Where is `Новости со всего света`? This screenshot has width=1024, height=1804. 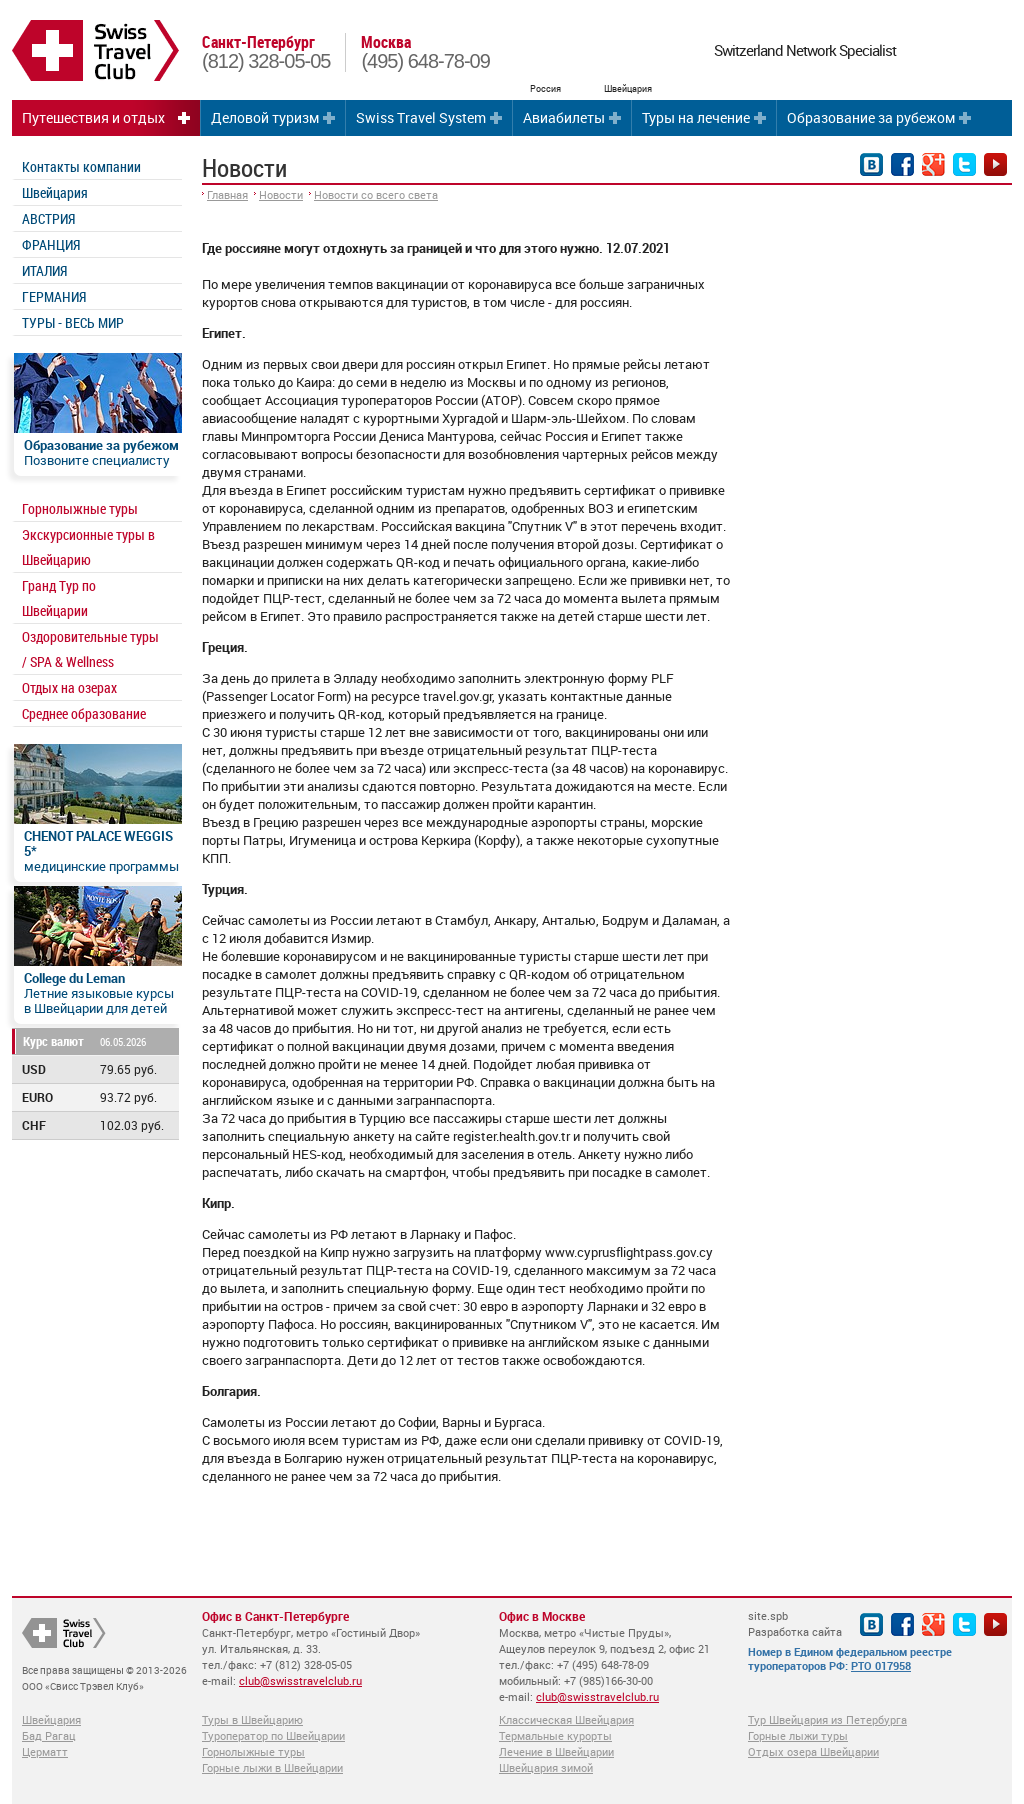
Новости со всего света is located at coordinates (376, 194).